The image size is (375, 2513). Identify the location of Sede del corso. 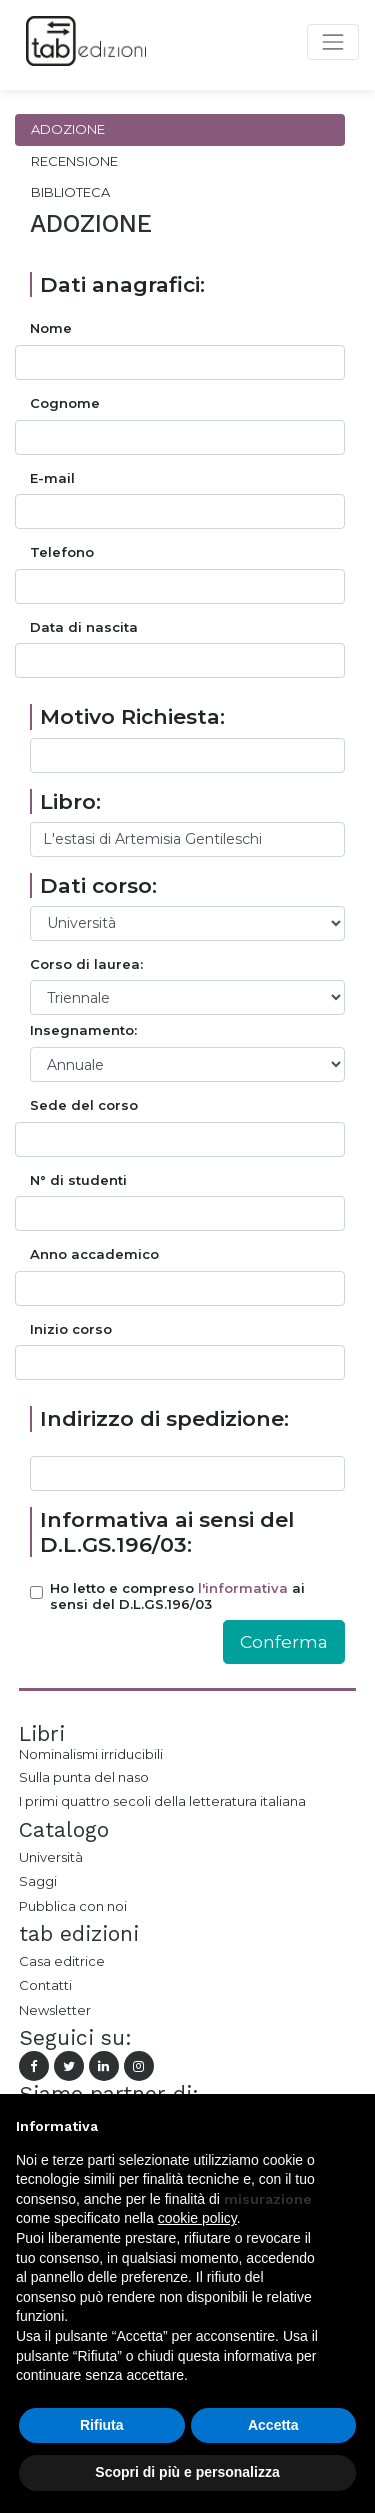
(84, 1105).